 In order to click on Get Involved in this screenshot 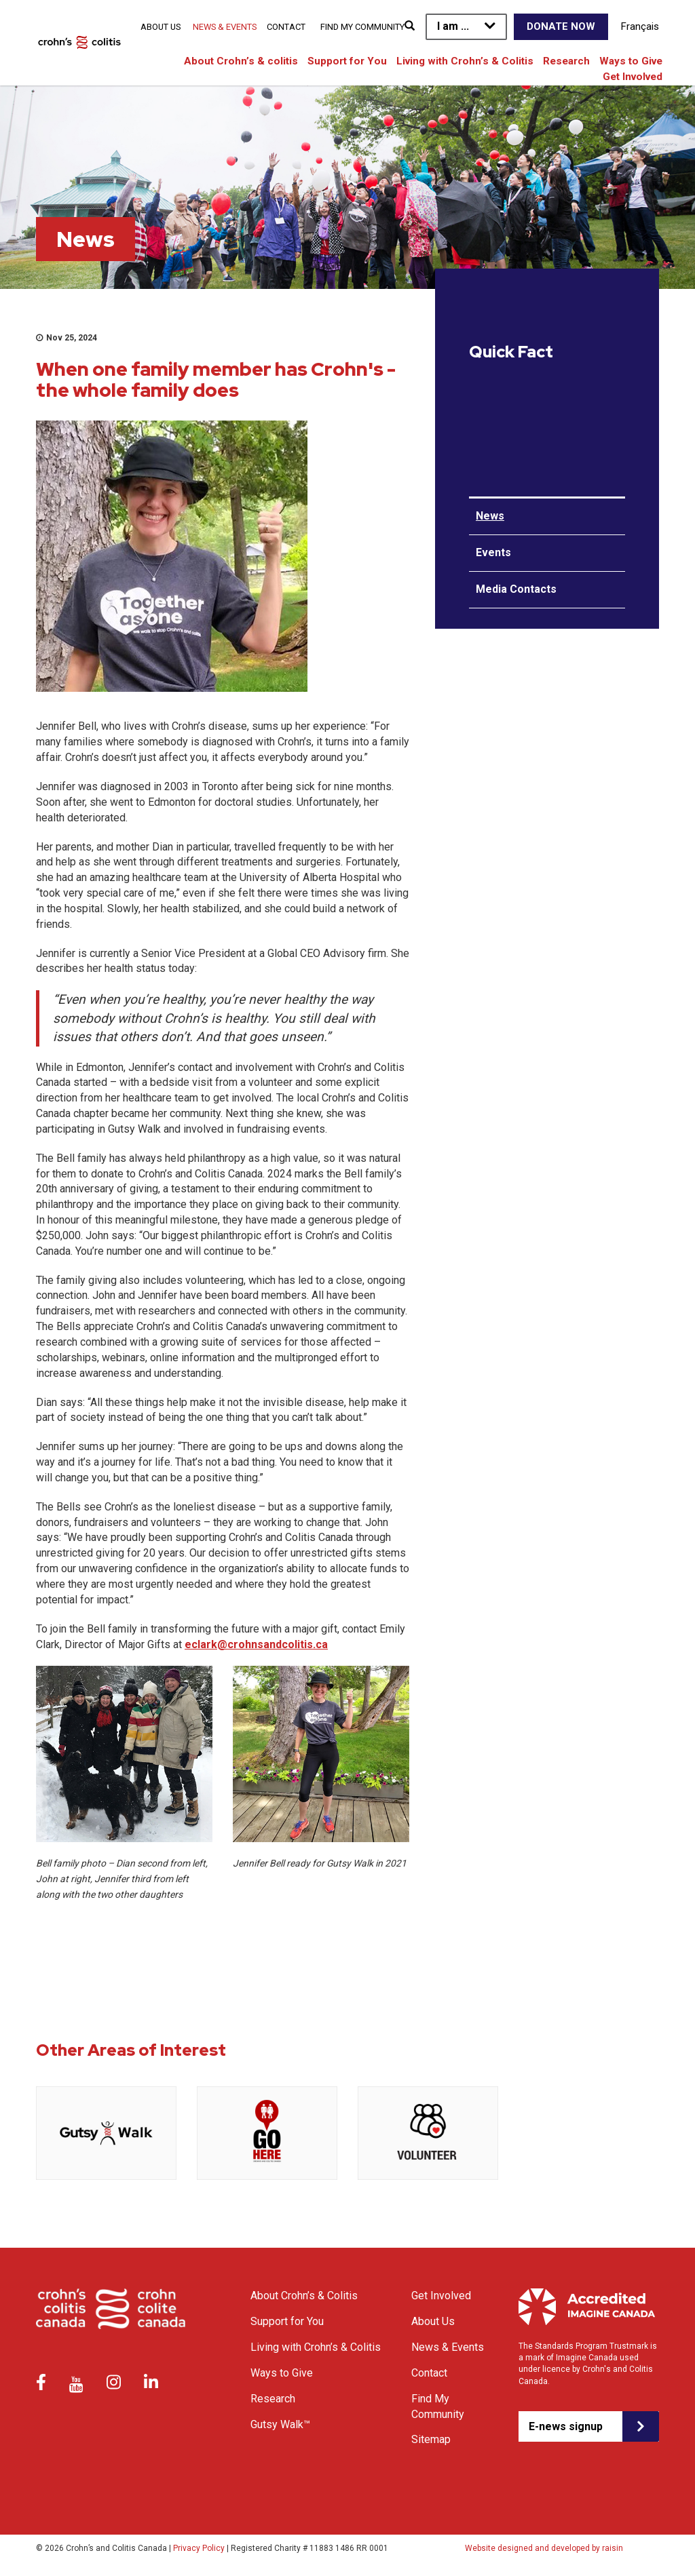, I will do `click(632, 77)`.